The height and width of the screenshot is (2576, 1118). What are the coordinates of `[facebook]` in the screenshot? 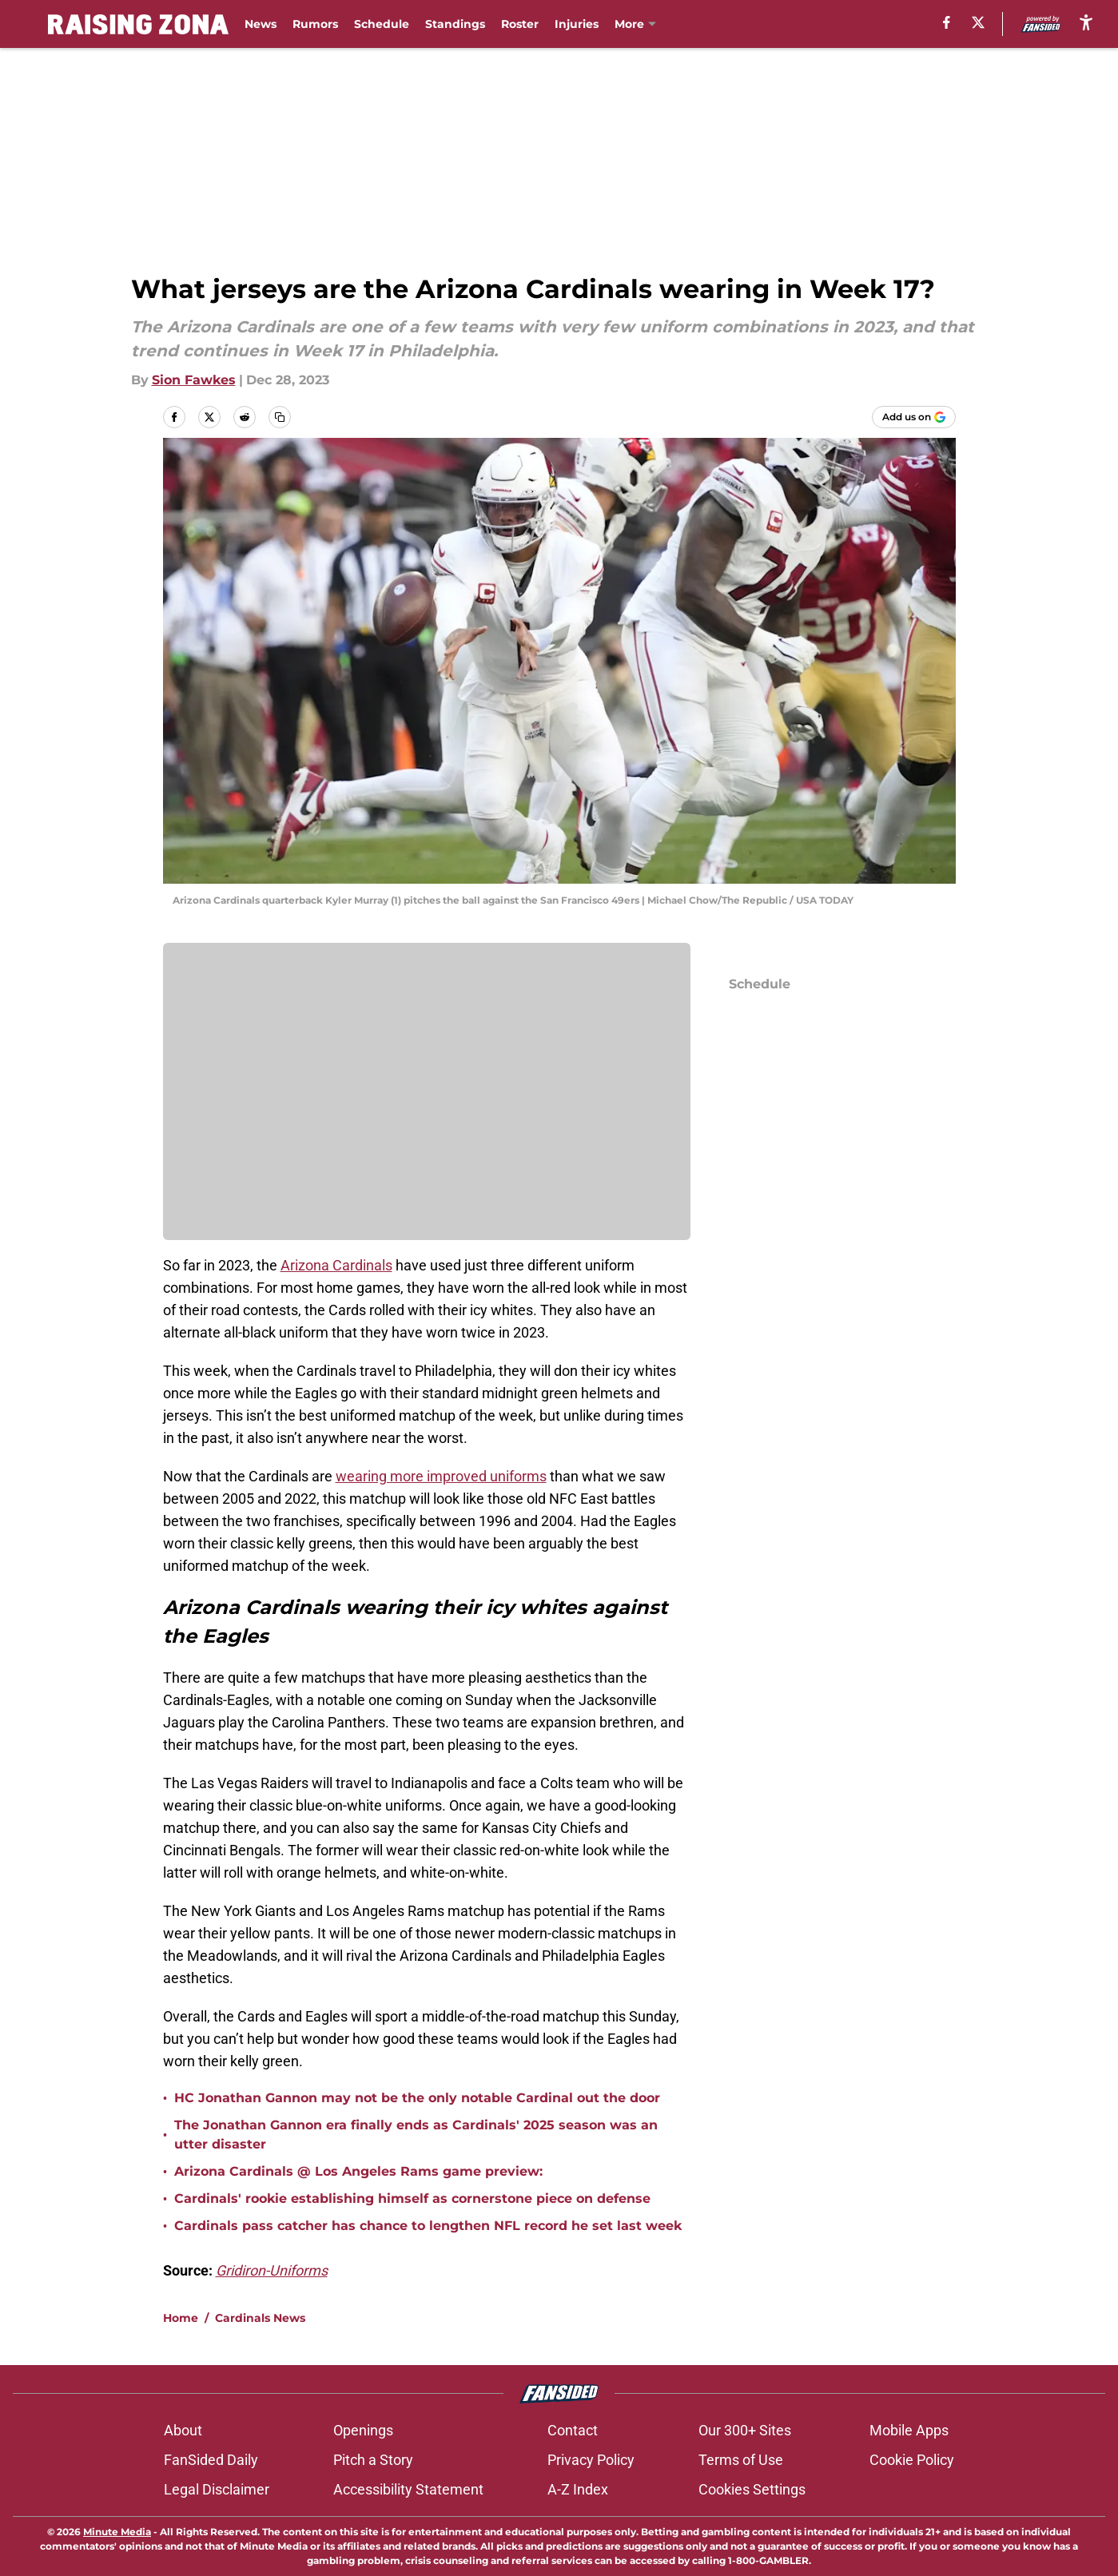 It's located at (946, 22).